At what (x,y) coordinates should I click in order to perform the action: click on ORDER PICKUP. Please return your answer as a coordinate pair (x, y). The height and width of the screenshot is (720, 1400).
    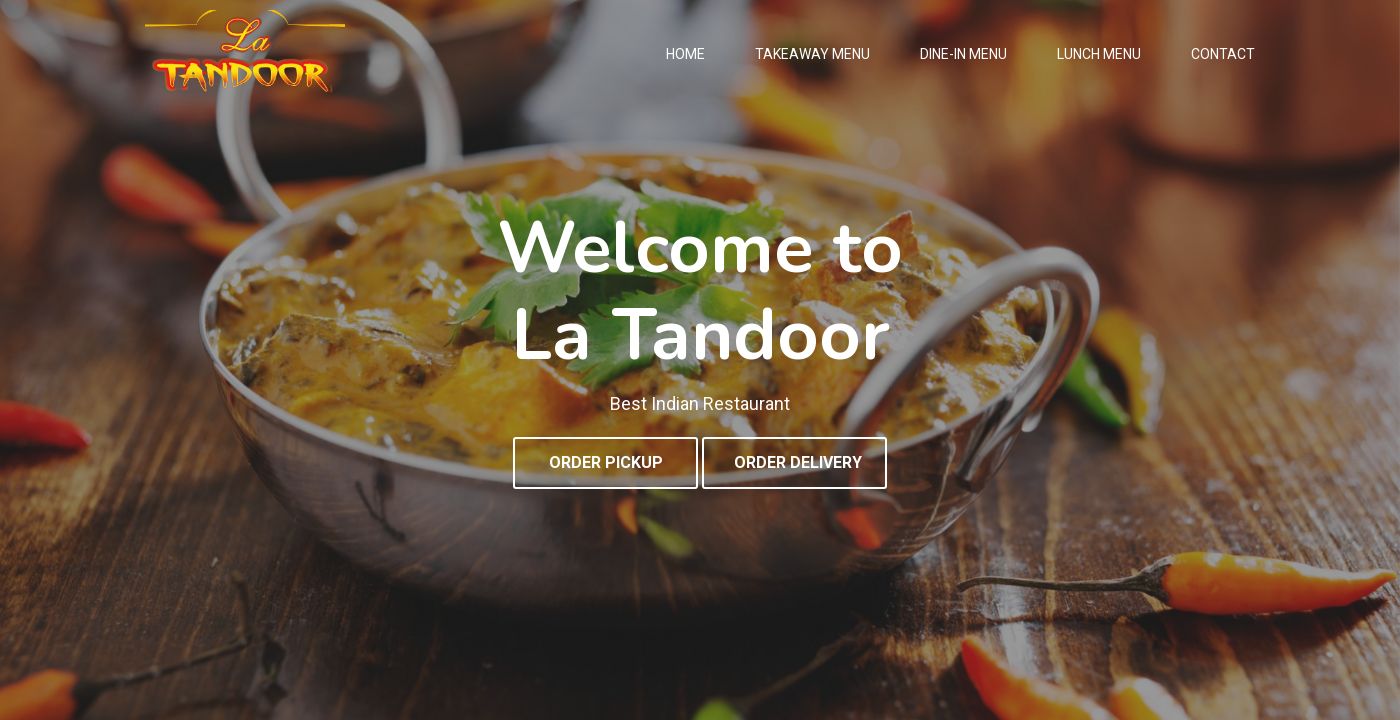
    Looking at the image, I should click on (606, 462).